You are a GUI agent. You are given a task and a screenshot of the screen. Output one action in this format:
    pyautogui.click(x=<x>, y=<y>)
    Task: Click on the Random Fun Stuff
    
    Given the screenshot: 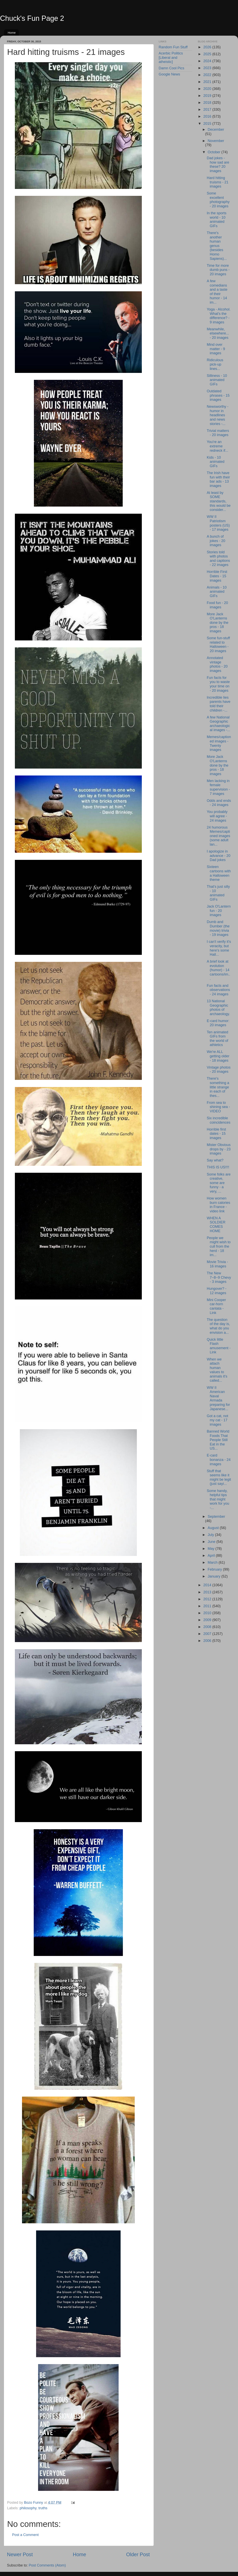 What is the action you would take?
    pyautogui.click(x=173, y=47)
    